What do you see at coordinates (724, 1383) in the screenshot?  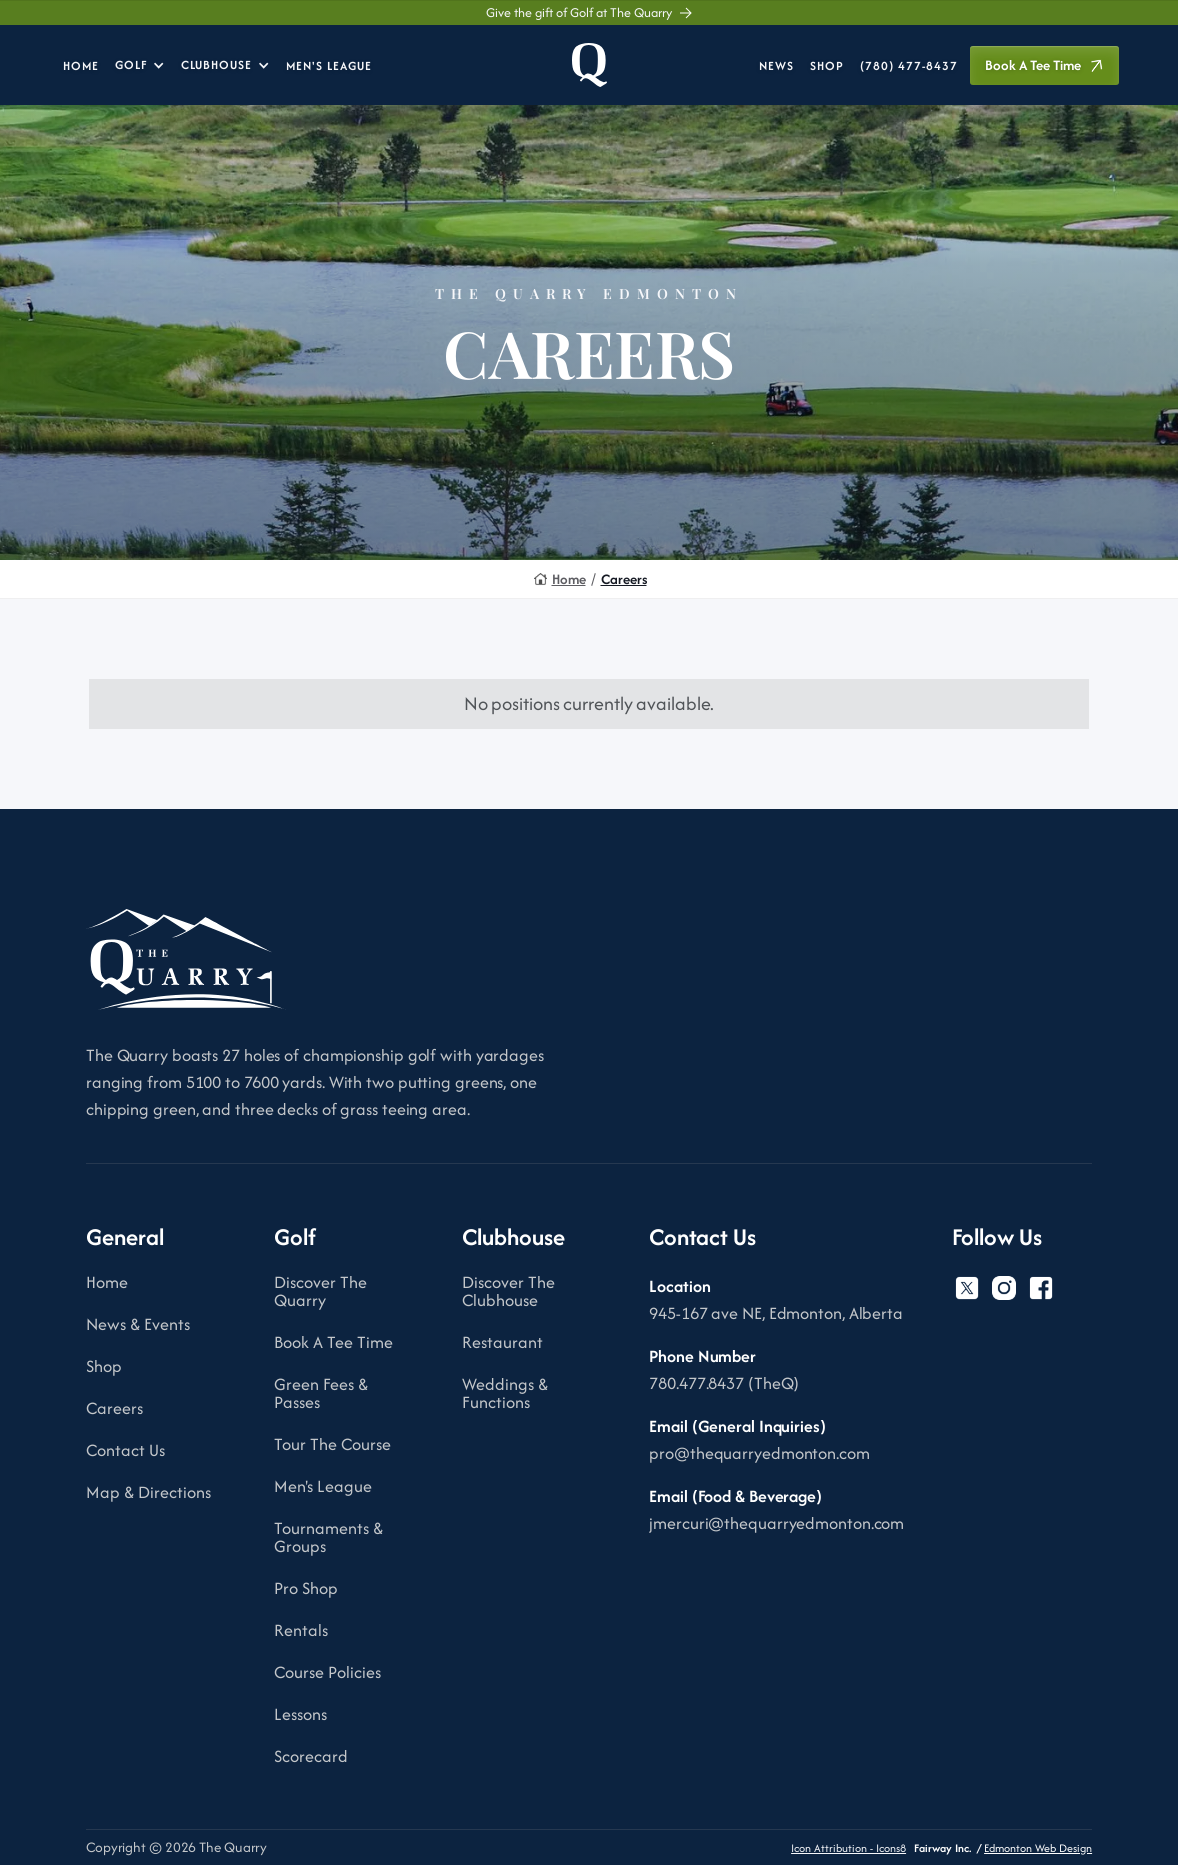 I see `780.477.8437 (TheQ)` at bounding box center [724, 1383].